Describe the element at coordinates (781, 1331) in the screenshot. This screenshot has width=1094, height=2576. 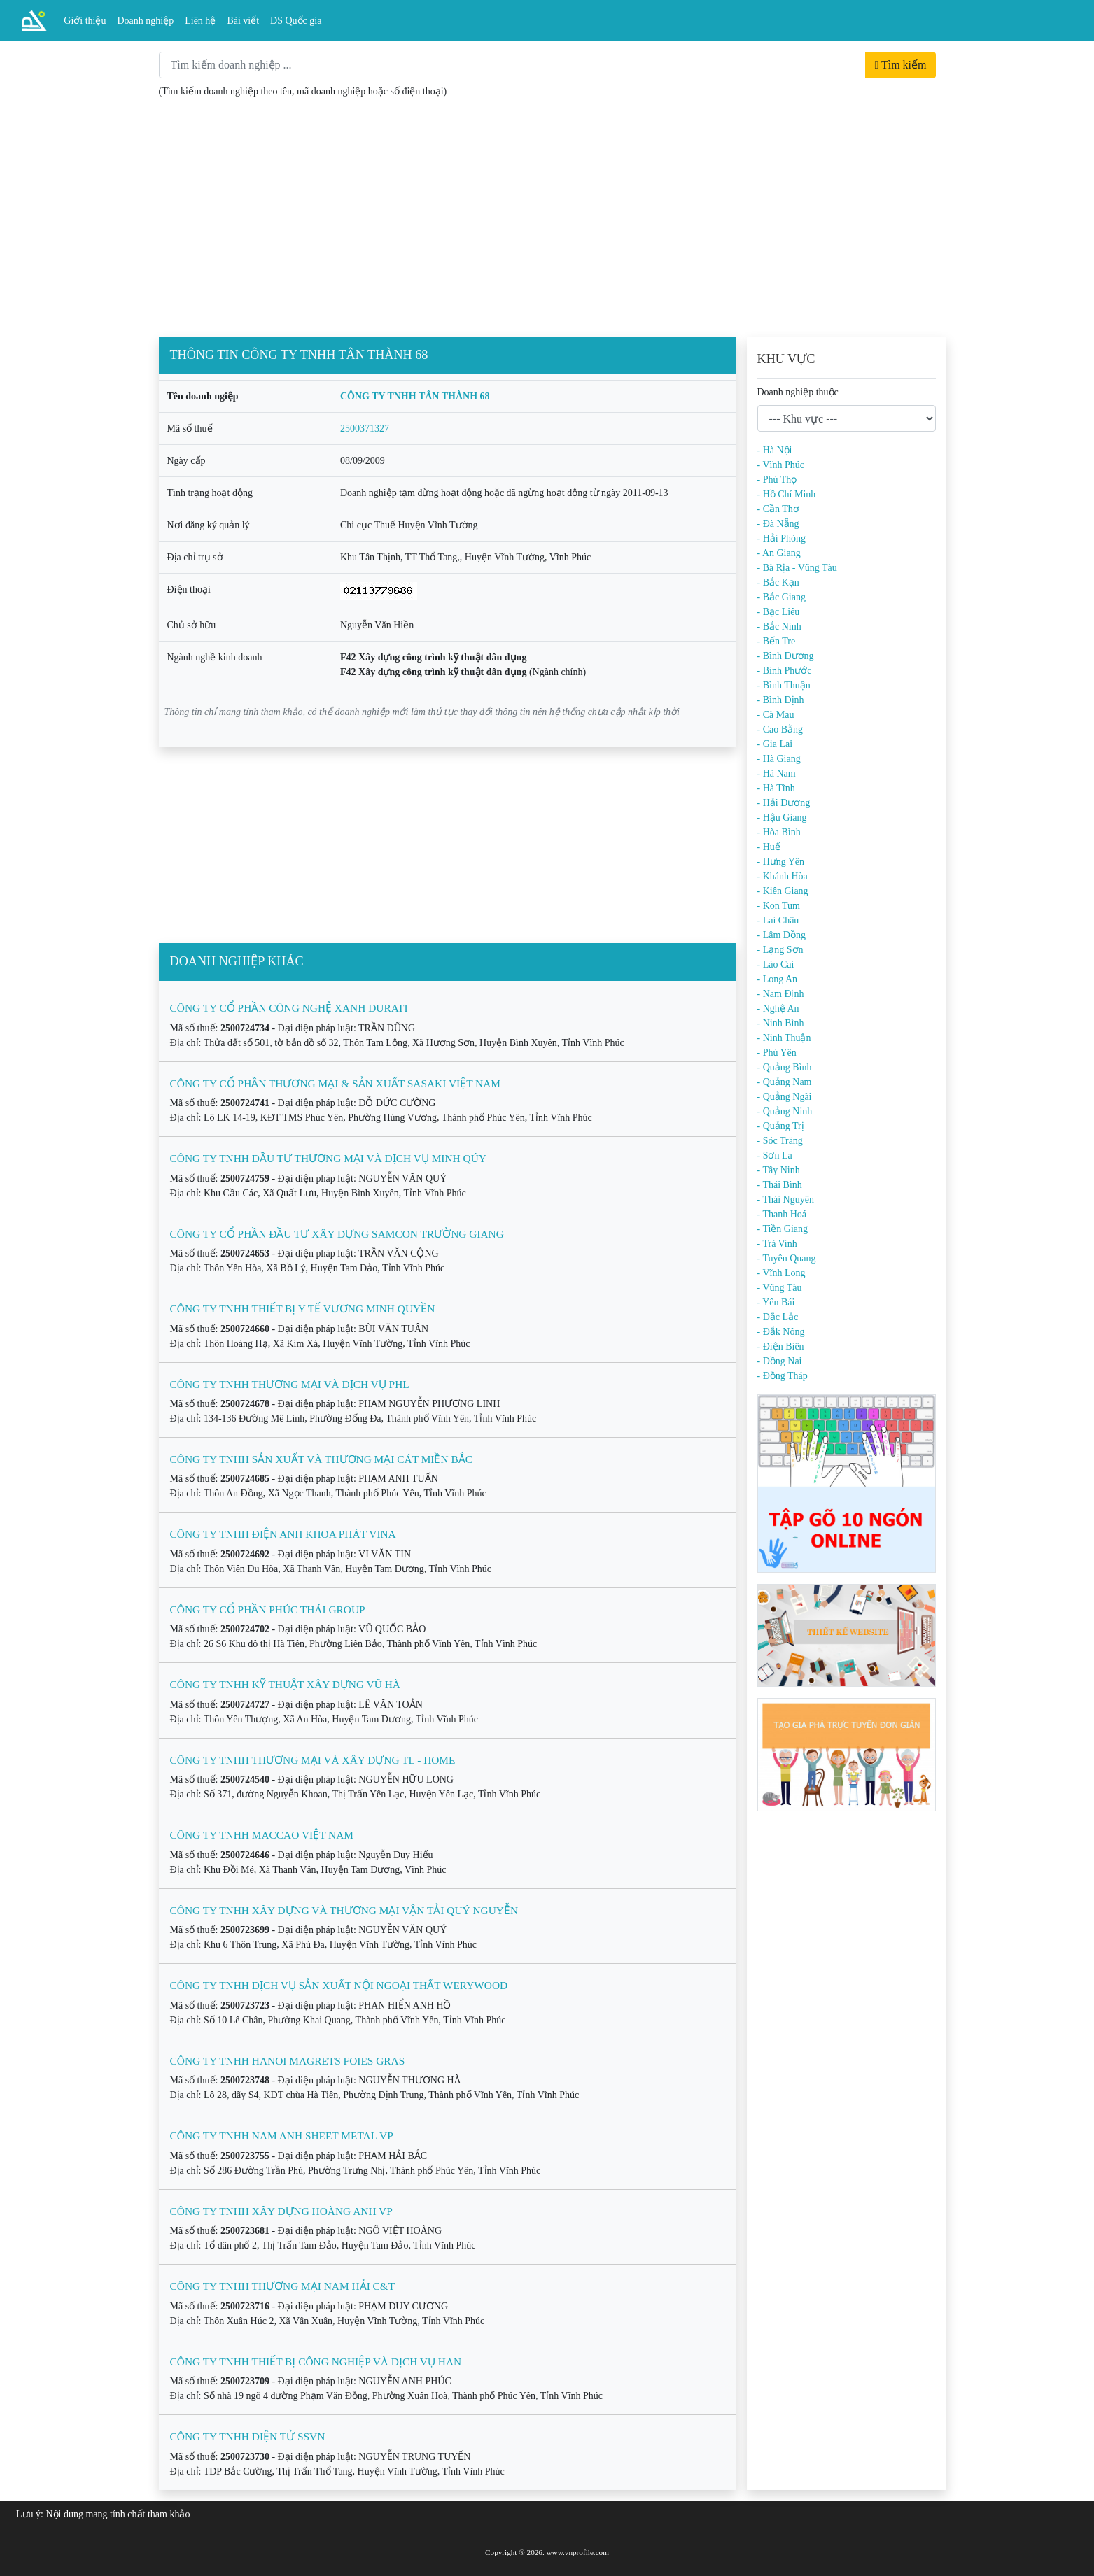
I see `- Đắk Nông` at that location.